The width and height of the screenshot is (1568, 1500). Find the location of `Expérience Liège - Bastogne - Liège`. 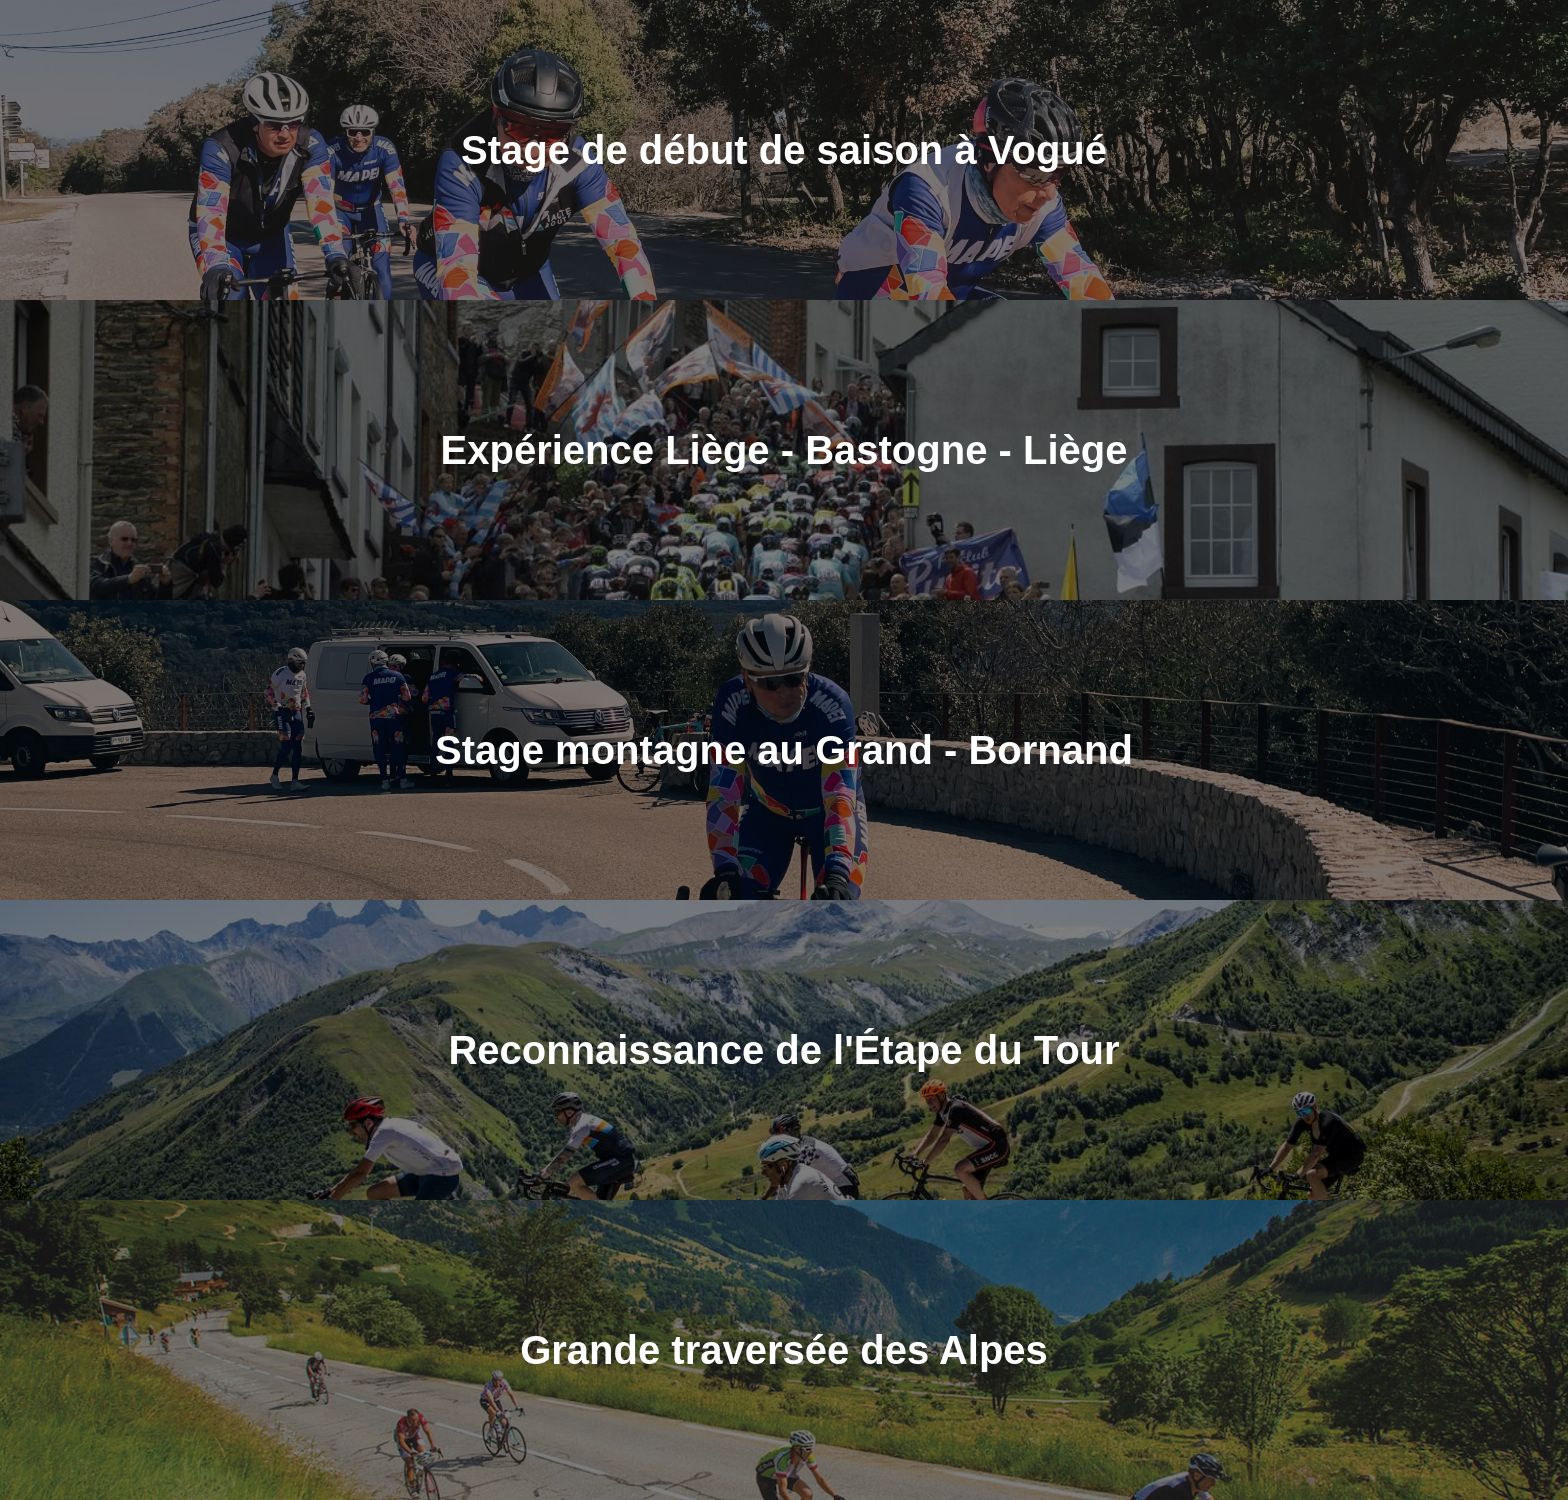

Expérience Liège - Bastogne - Liège is located at coordinates (784, 450).